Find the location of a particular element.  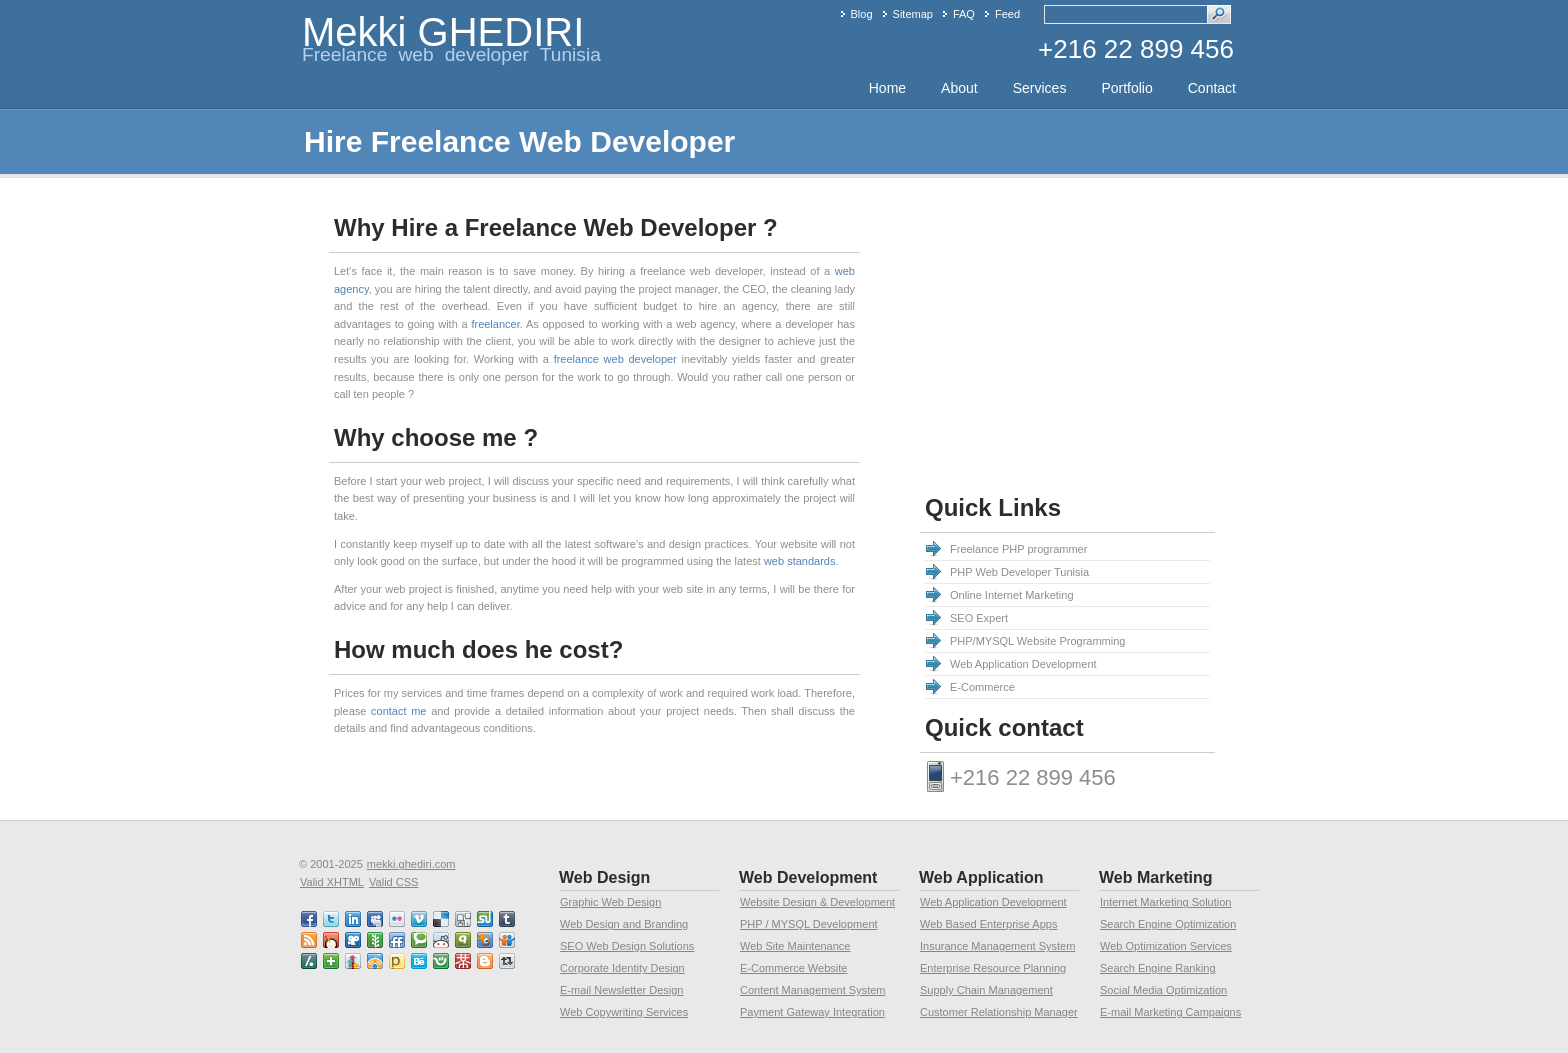

myspace is located at coordinates (376, 919).